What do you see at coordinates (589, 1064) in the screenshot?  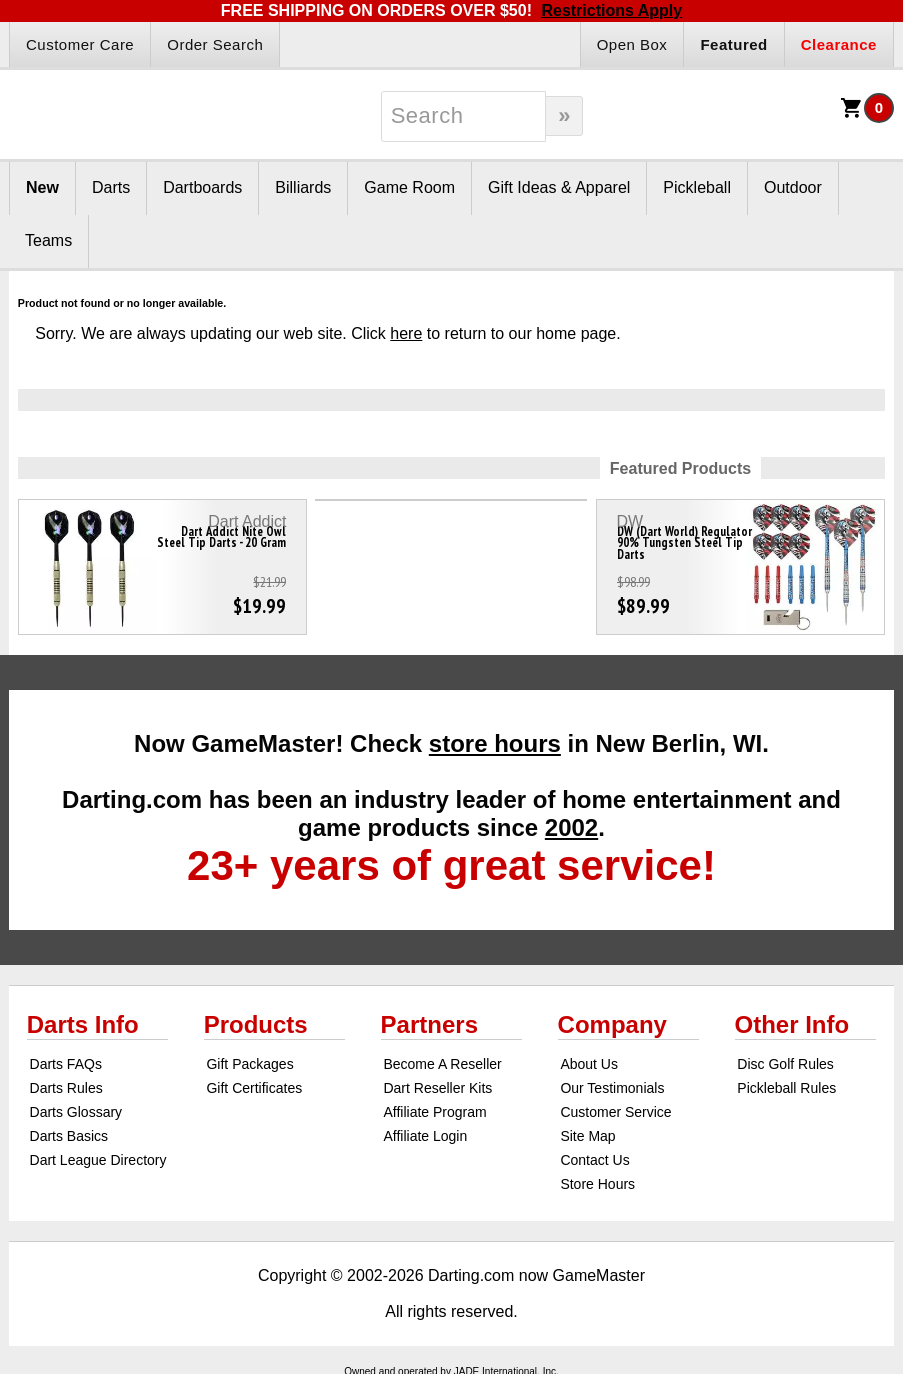 I see `About Us` at bounding box center [589, 1064].